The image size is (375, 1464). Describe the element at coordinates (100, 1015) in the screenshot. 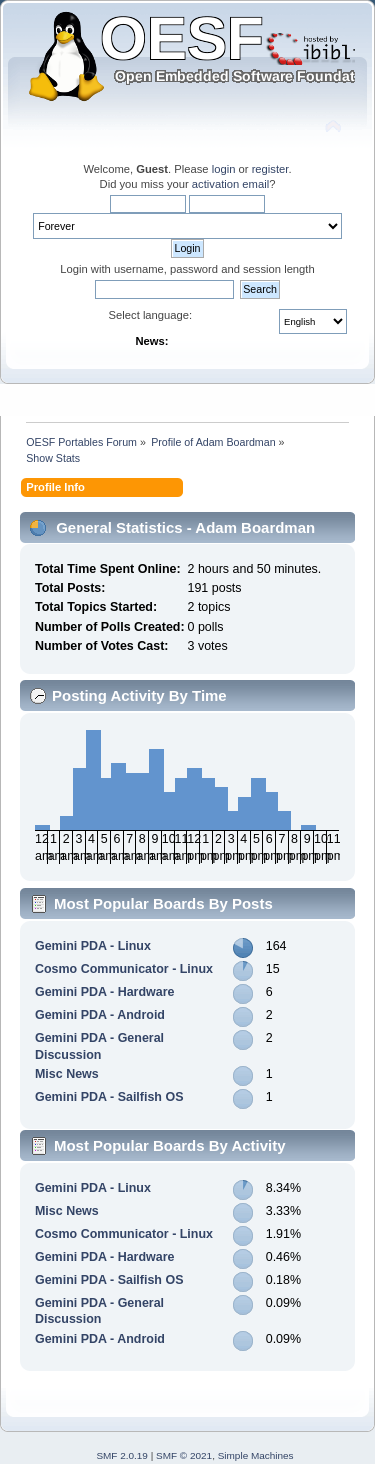

I see `Gemini PDA - Android` at that location.